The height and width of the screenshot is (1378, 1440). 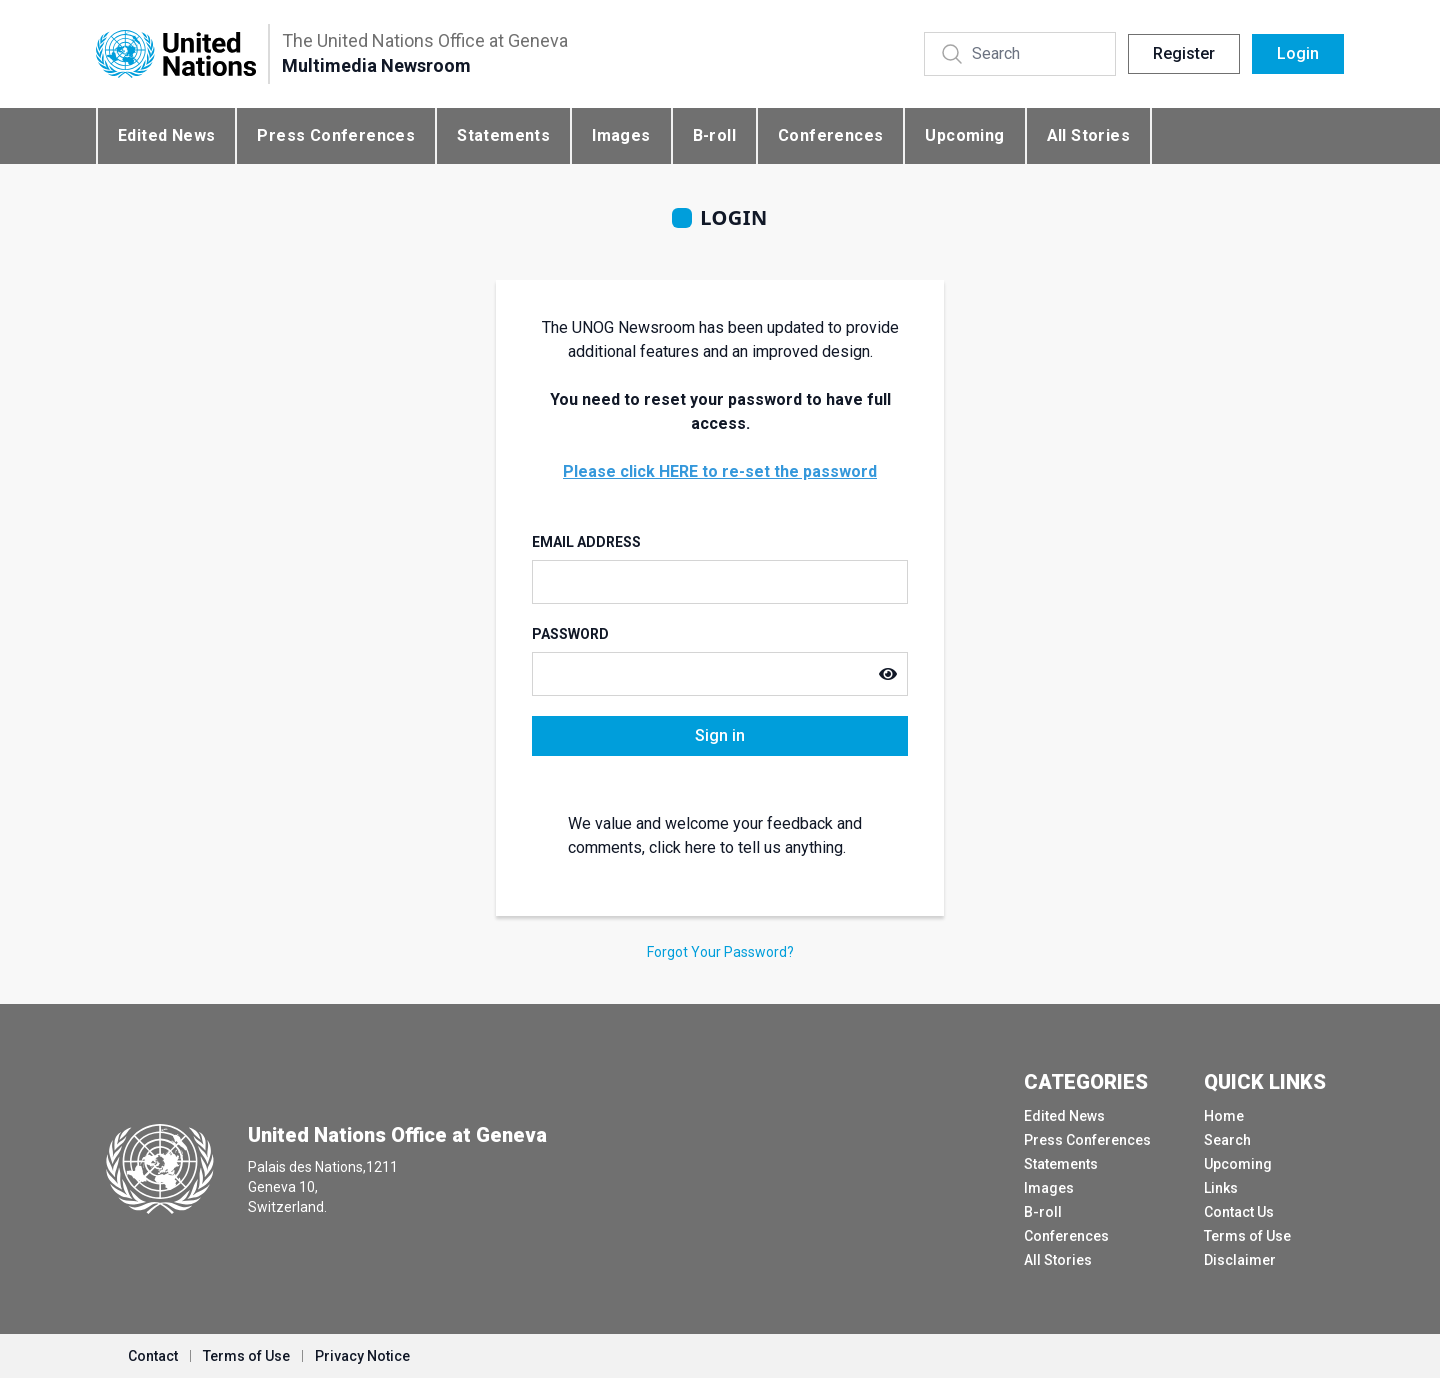 I want to click on Email Address, so click(x=586, y=542).